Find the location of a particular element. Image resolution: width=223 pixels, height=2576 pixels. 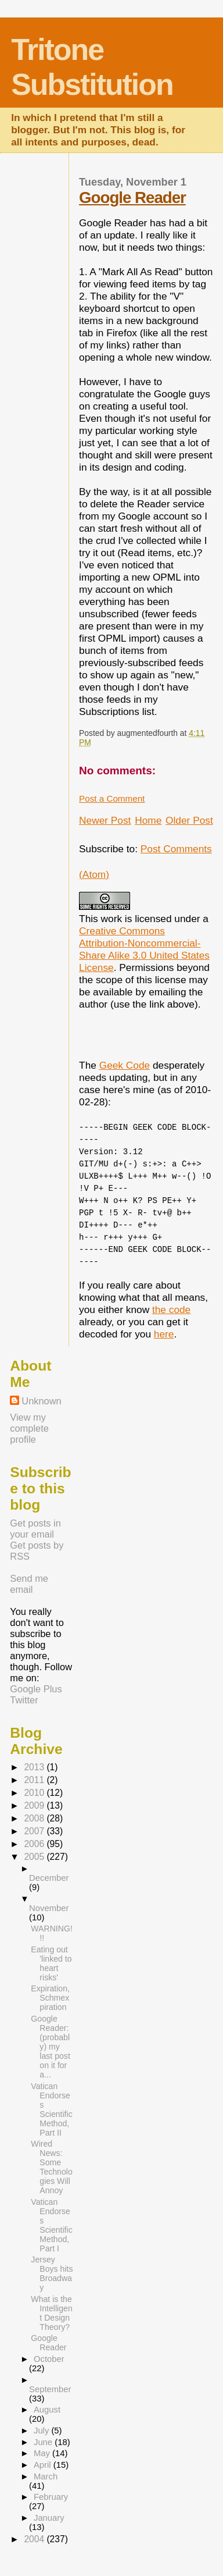

Creative Commons Attribution-Noncommercial-Share Alike 3.0 United States License is located at coordinates (144, 949).